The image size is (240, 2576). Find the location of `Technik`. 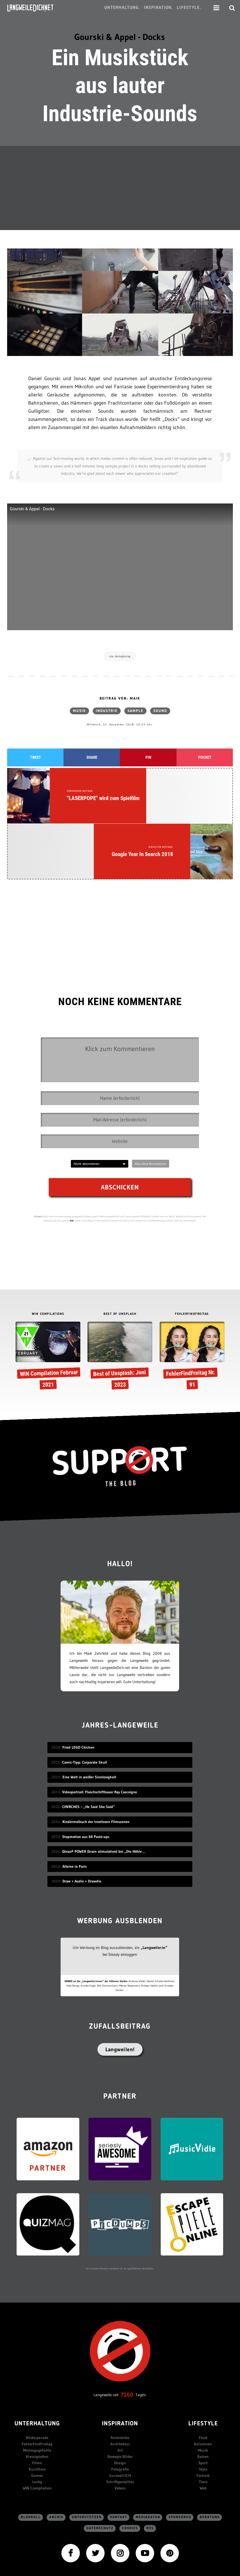

Technik is located at coordinates (203, 2408).